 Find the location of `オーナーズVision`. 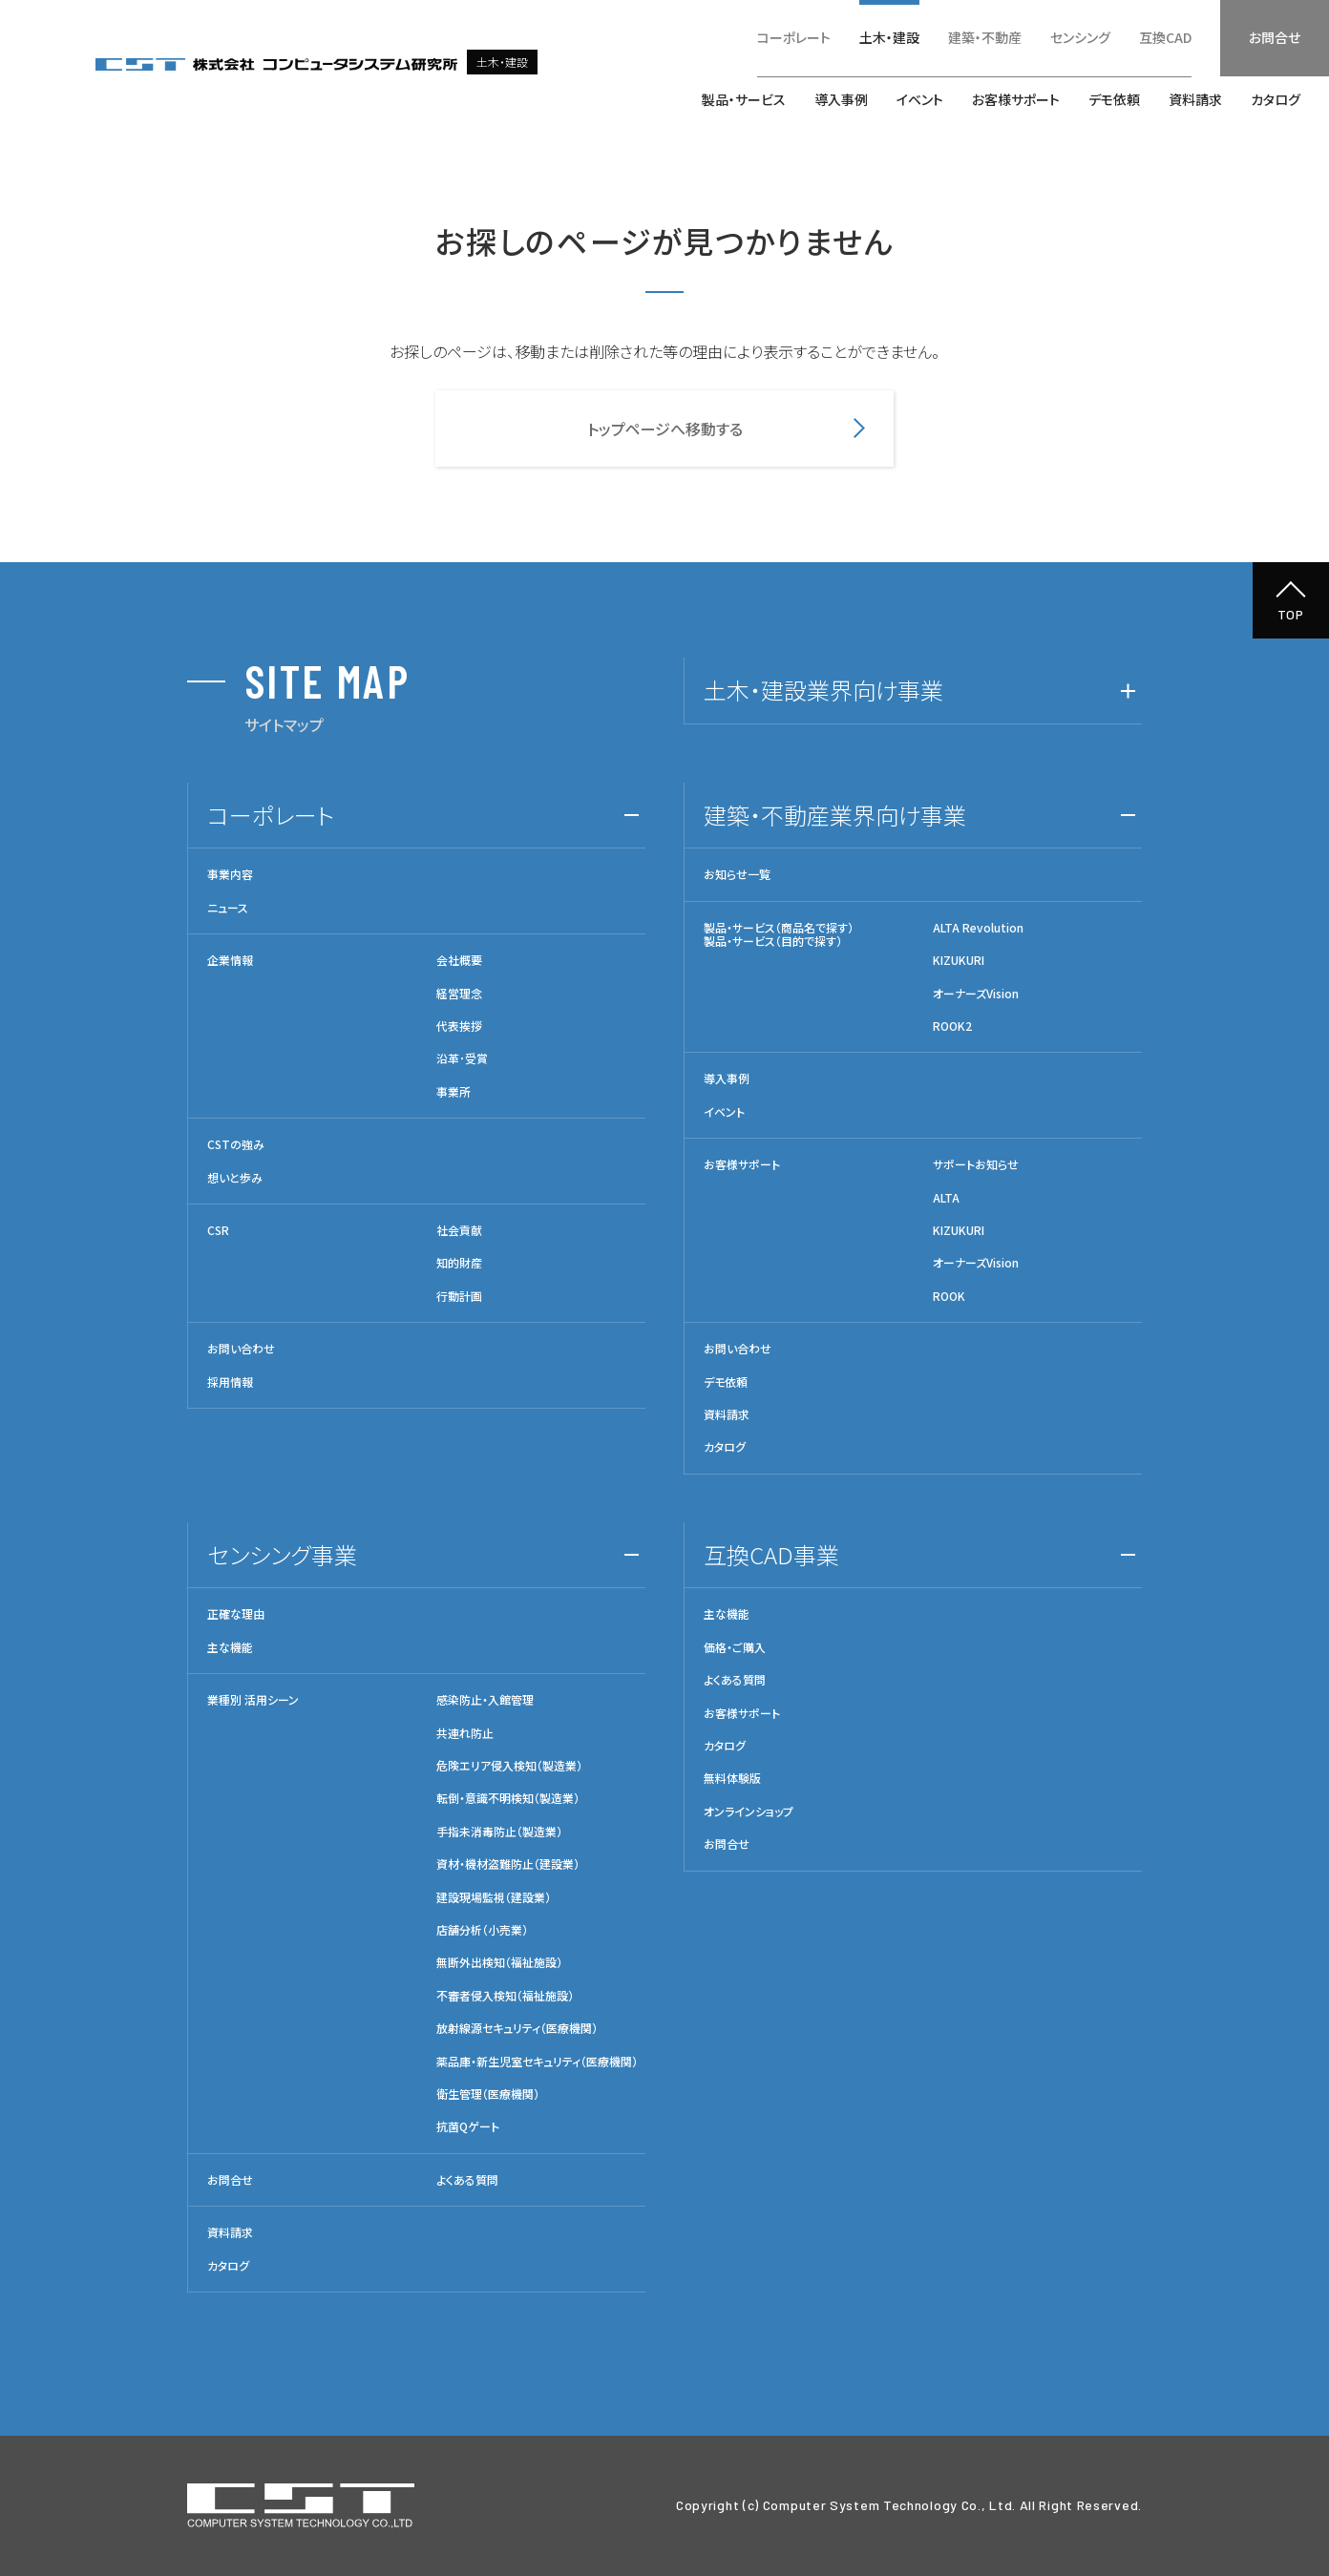

オーナーズVision is located at coordinates (976, 993).